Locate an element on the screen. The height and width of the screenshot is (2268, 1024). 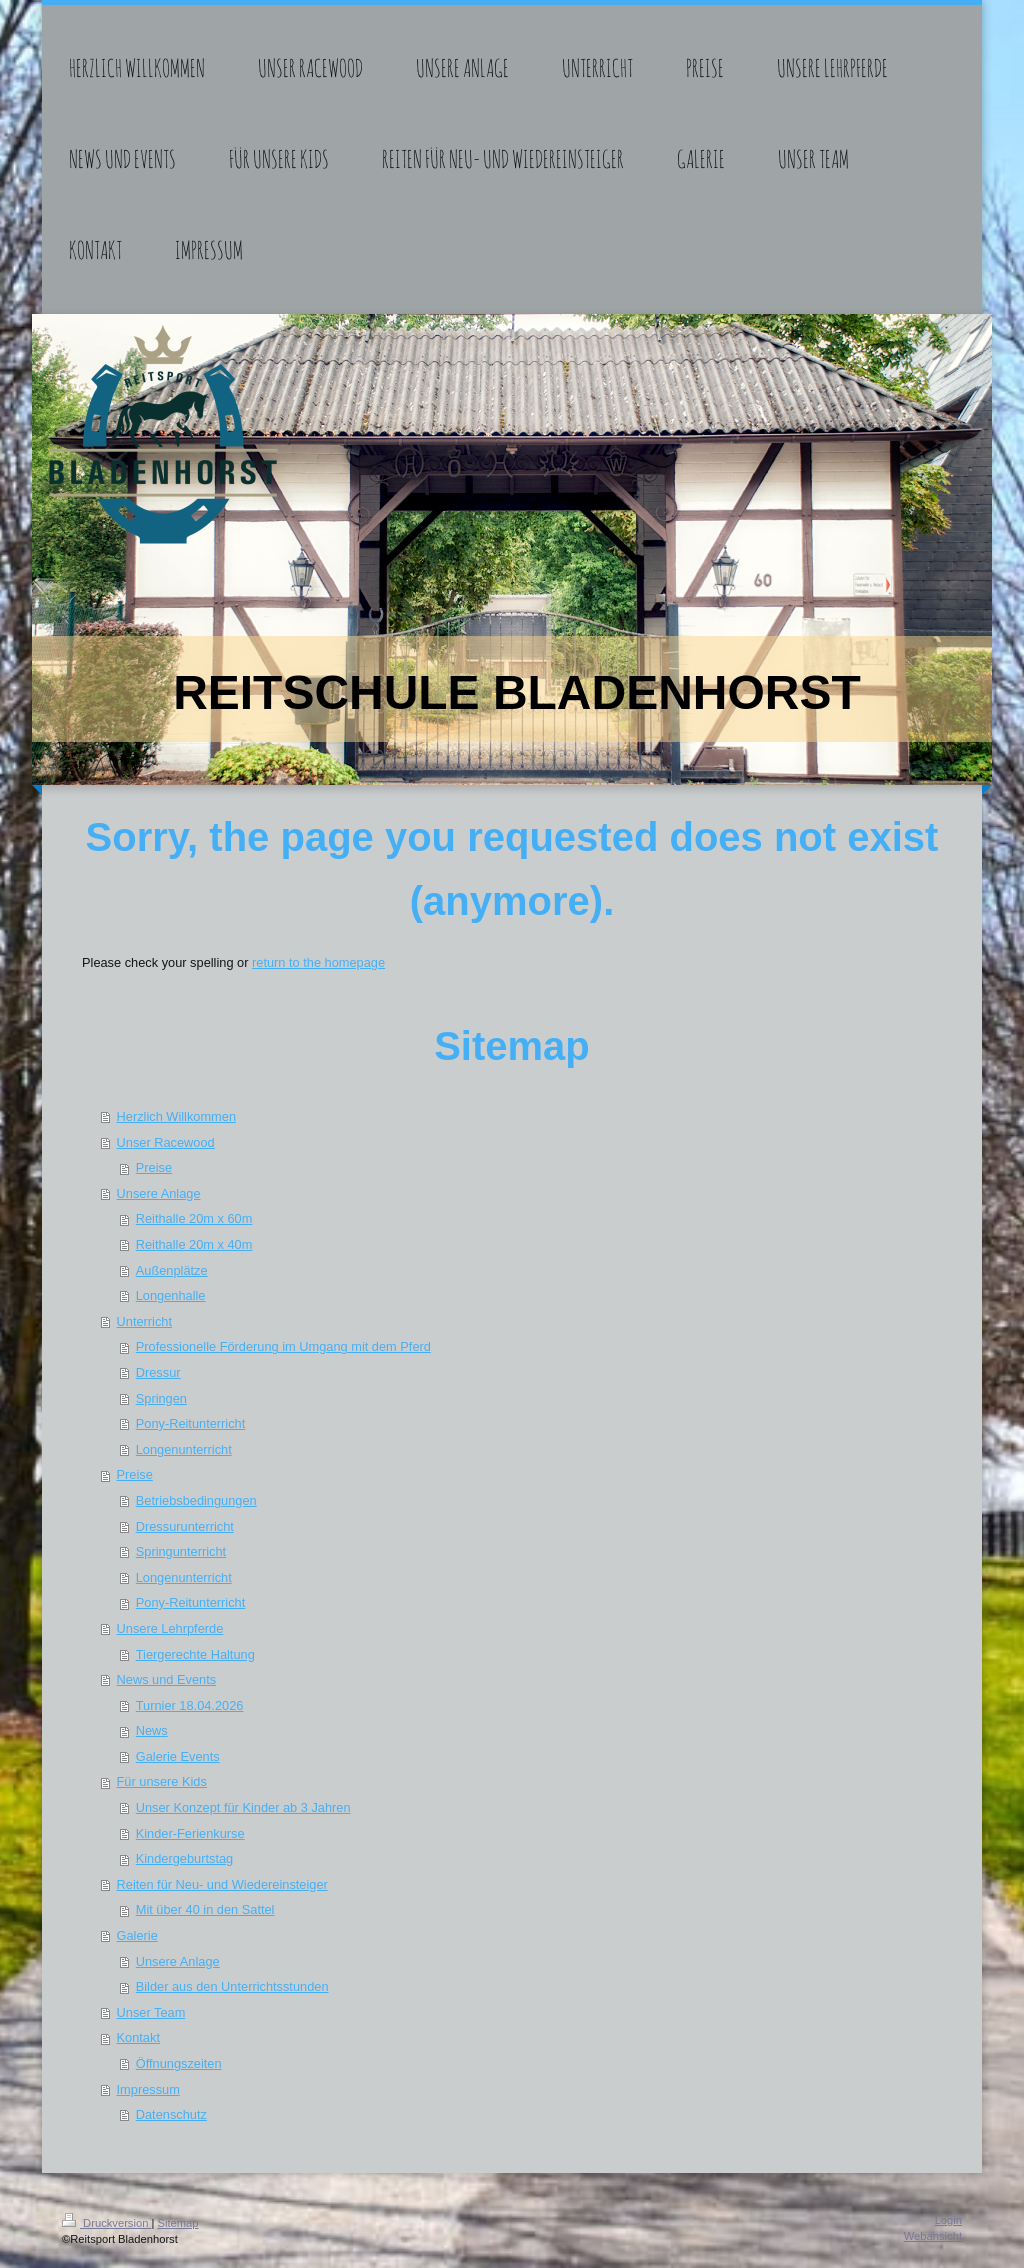
Longenhalle is located at coordinates (171, 1295).